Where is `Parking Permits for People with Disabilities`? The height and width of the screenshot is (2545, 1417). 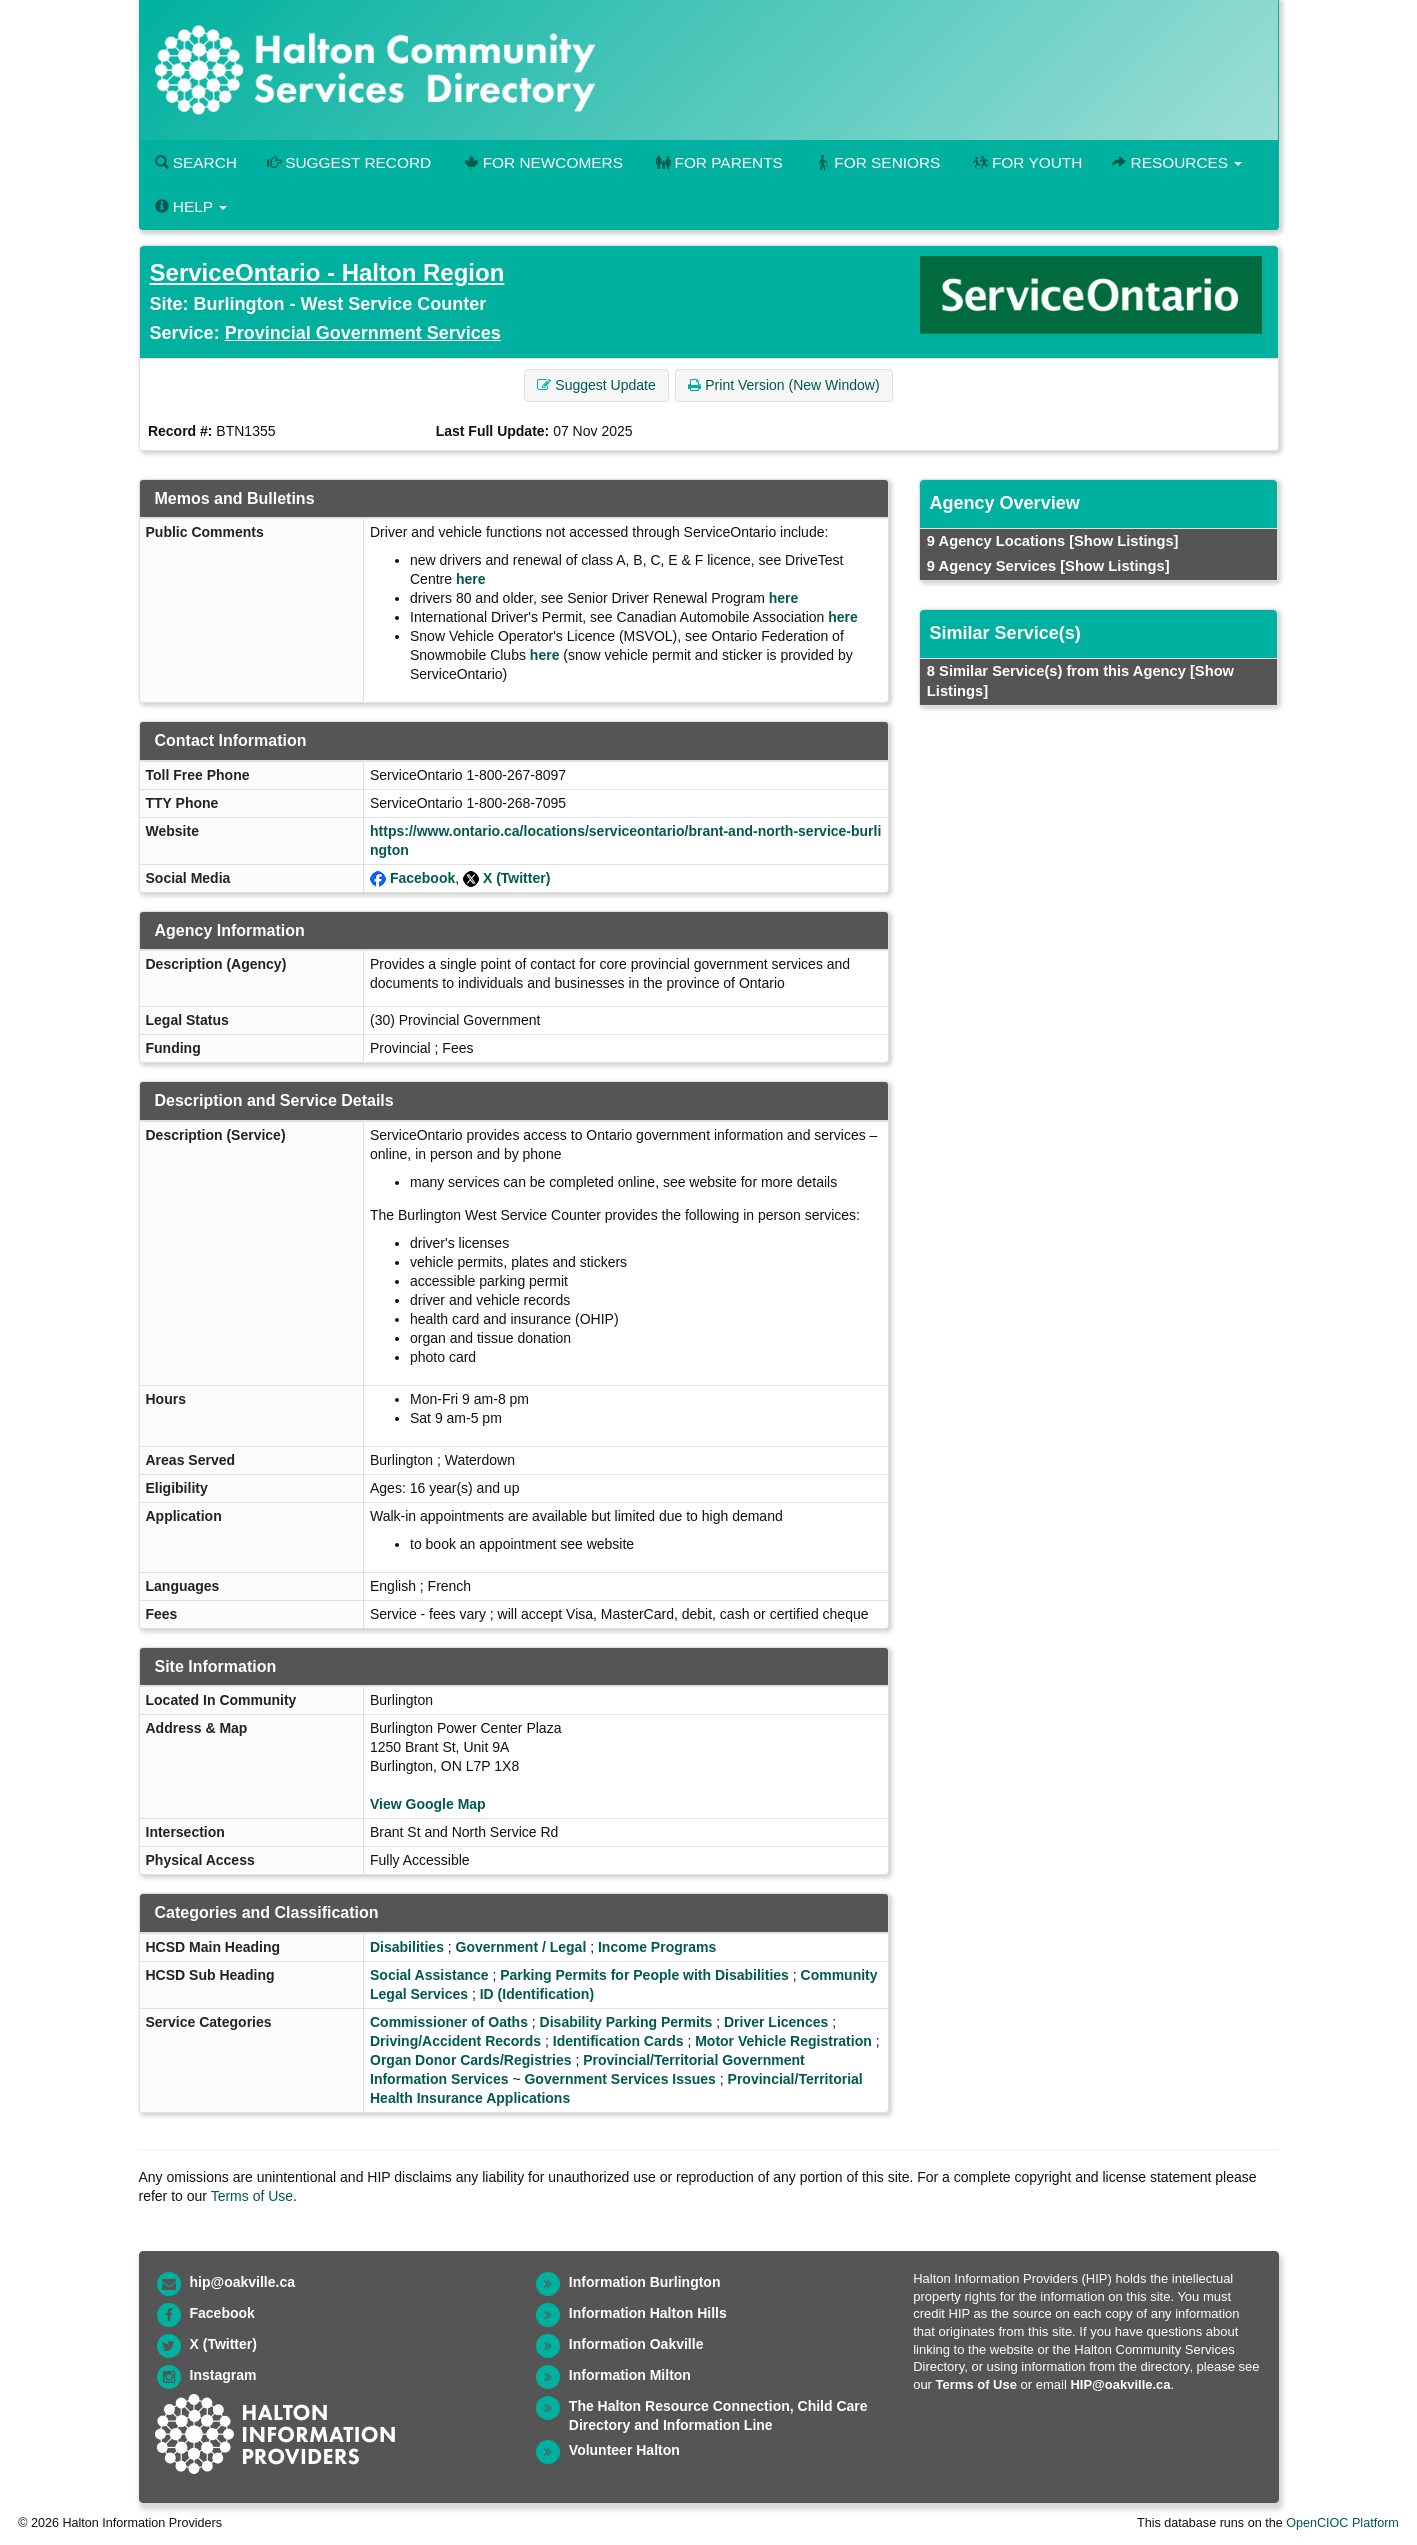 Parking Permits for People with Disabilities is located at coordinates (644, 1975).